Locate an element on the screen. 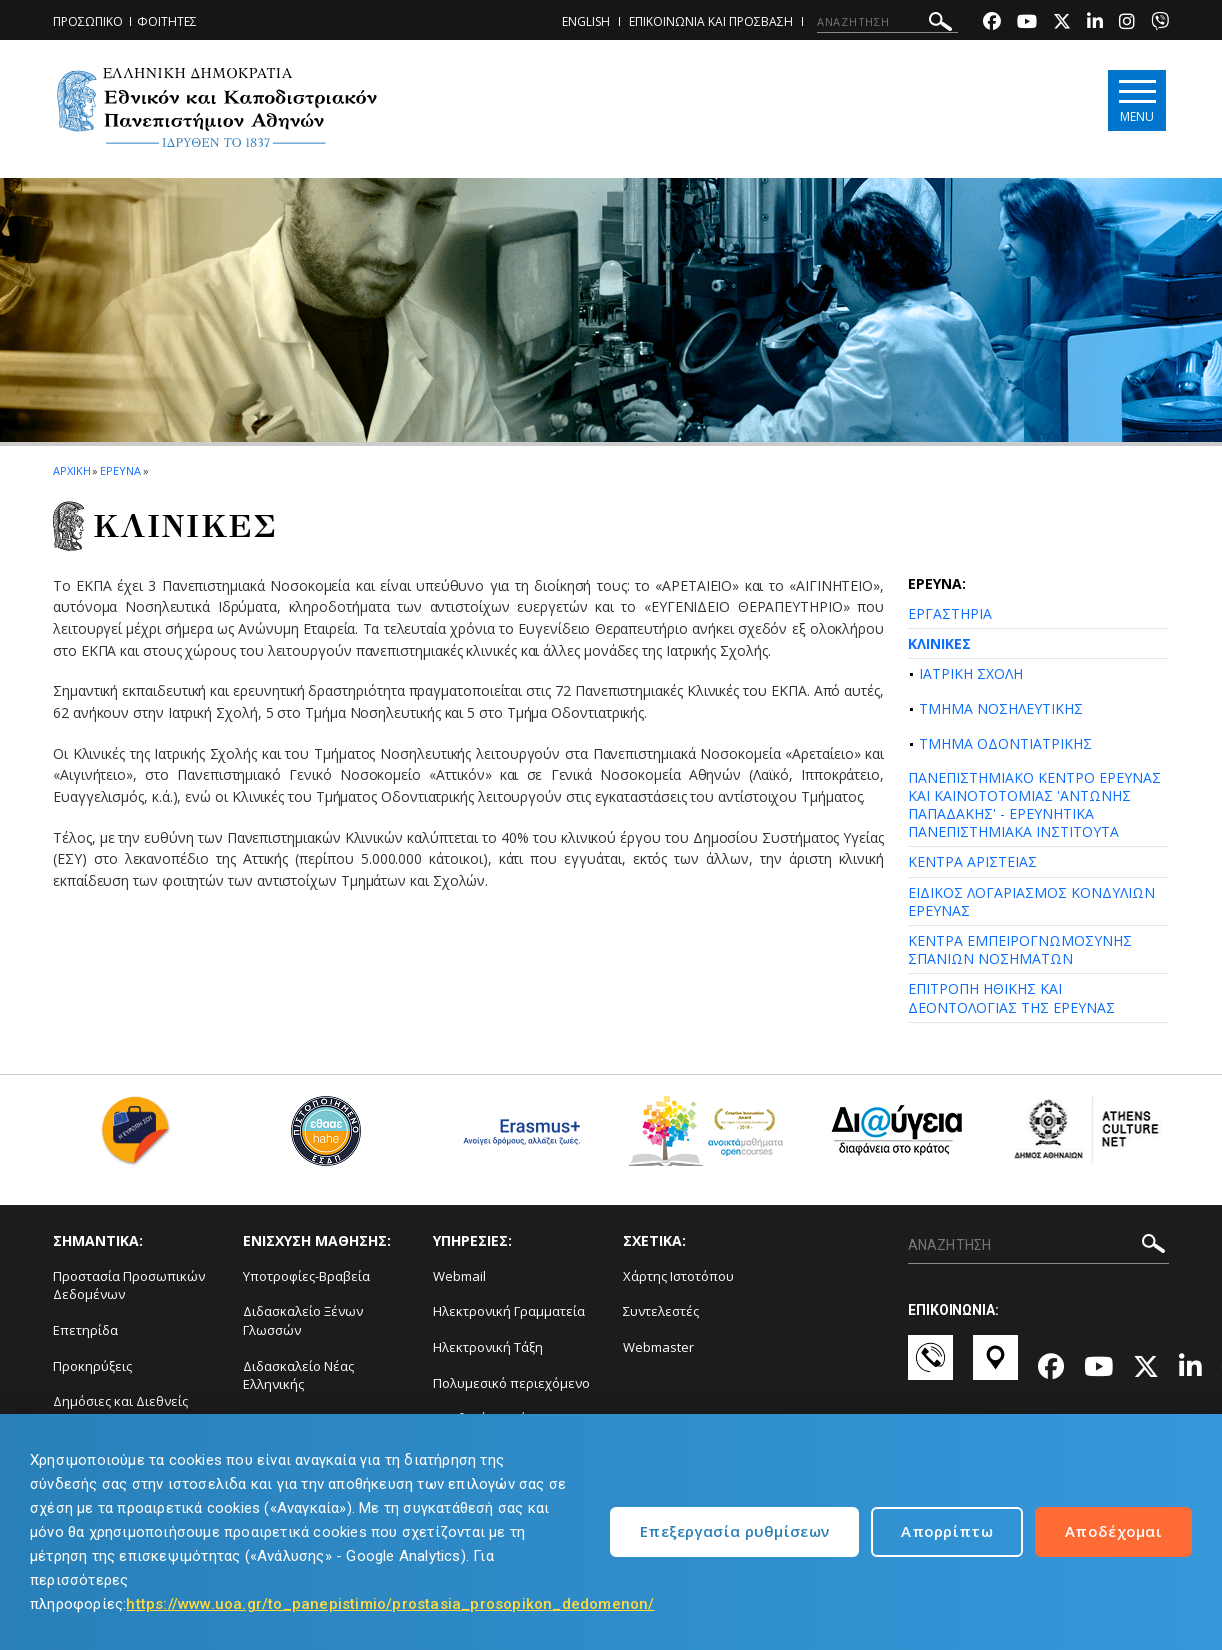 This screenshot has width=1222, height=1650. [Main navigation] is located at coordinates (1134, 101).